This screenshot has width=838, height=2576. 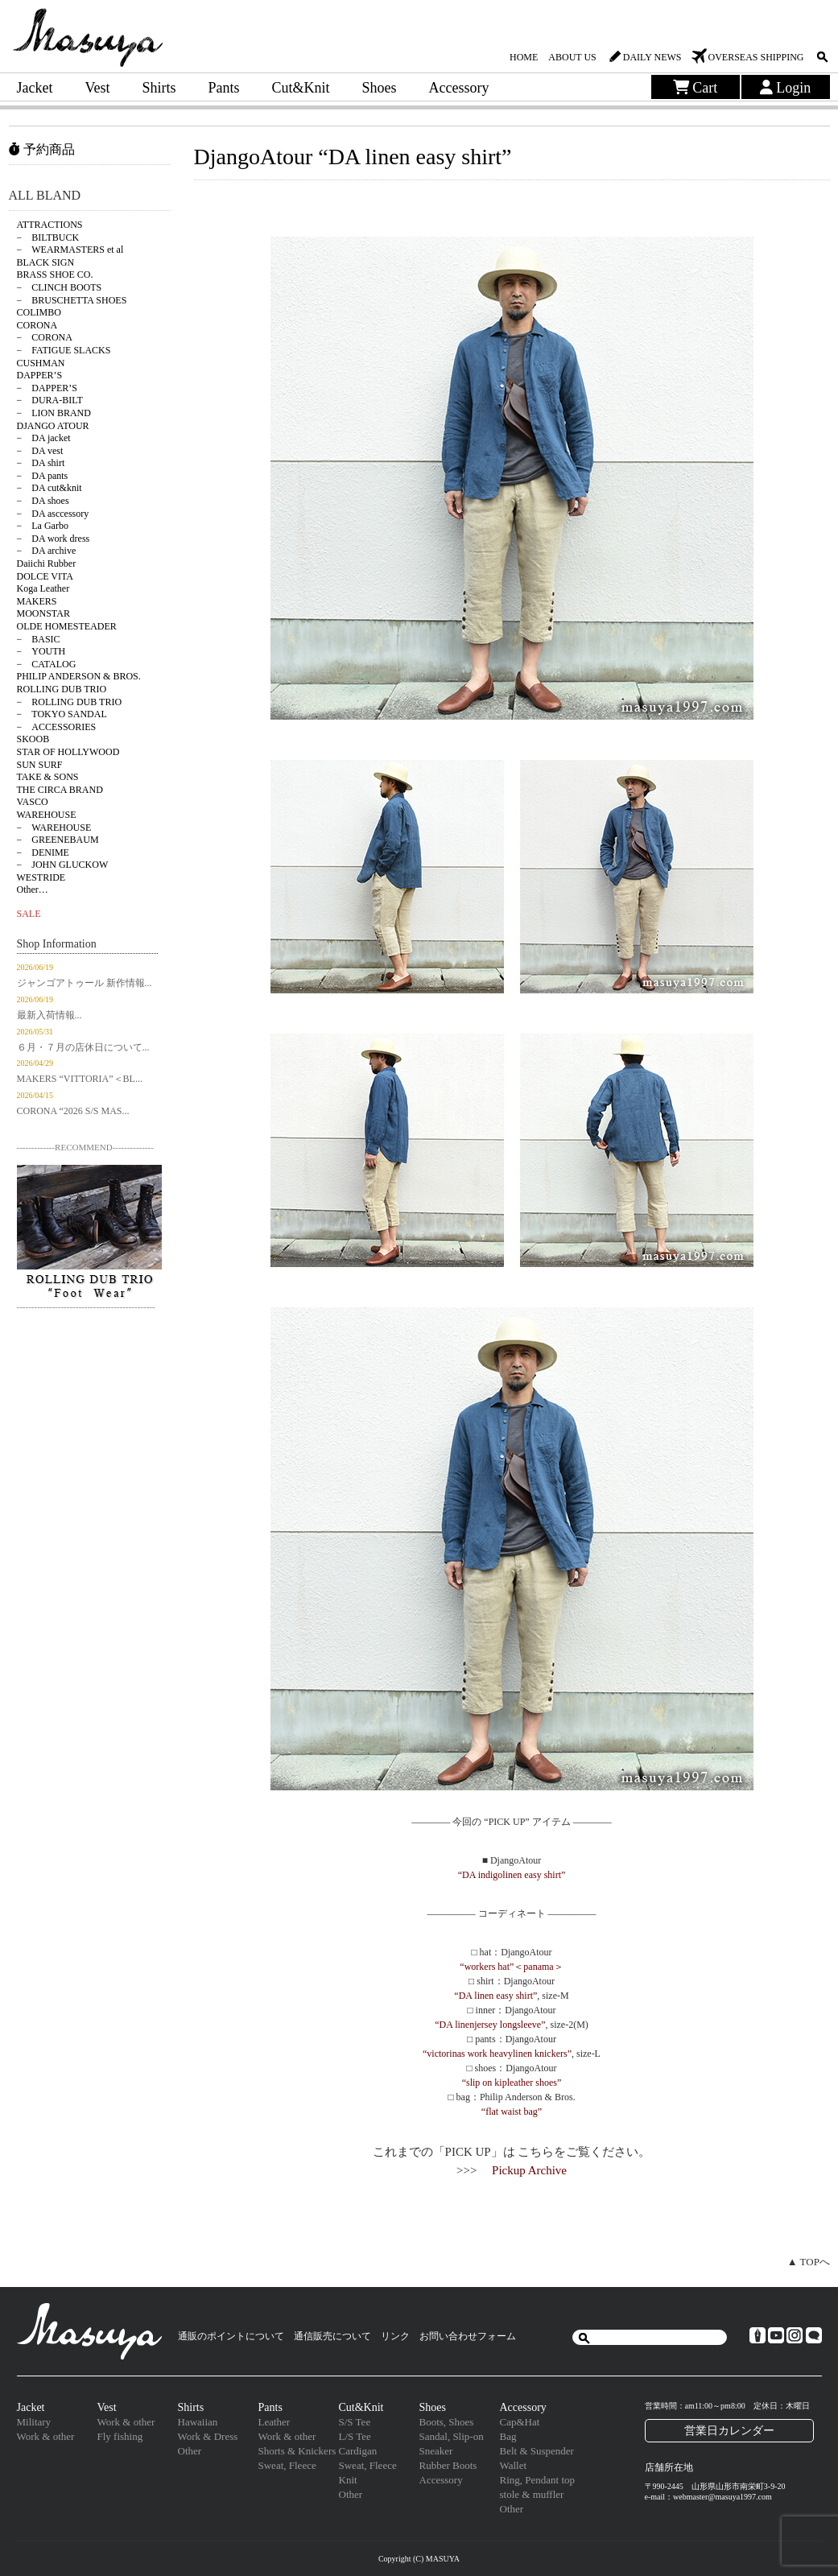 I want to click on MOONSTAR, so click(x=43, y=613).